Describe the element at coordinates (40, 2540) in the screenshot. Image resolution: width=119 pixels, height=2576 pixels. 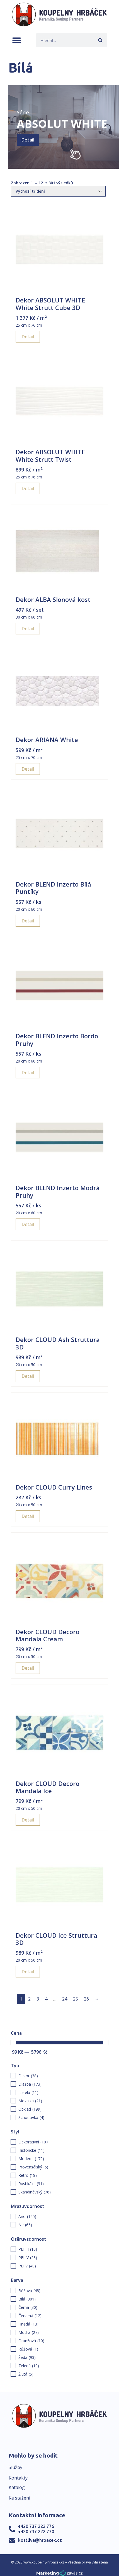
I see `kostliva@hrbacek.cz` at that location.